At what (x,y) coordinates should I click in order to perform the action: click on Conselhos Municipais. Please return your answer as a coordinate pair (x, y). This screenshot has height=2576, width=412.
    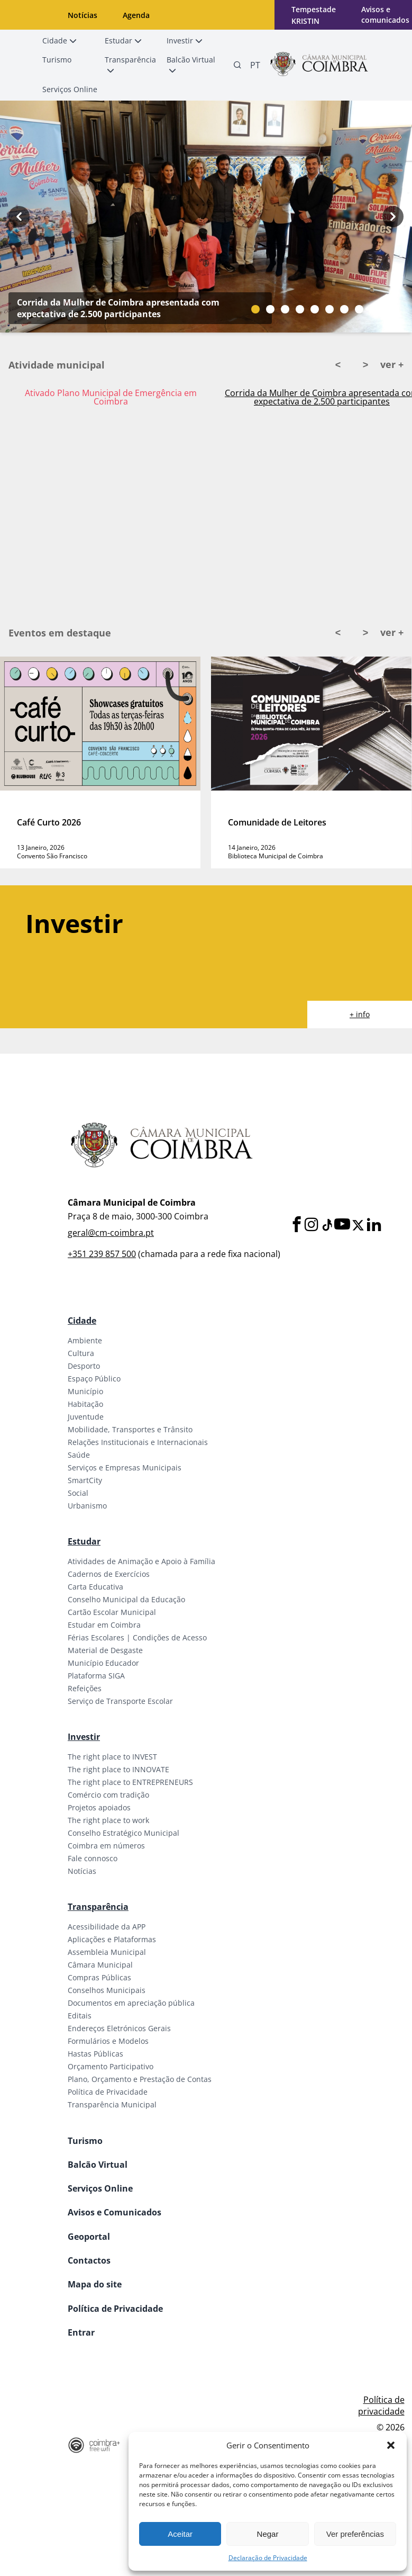
    Looking at the image, I should click on (106, 1990).